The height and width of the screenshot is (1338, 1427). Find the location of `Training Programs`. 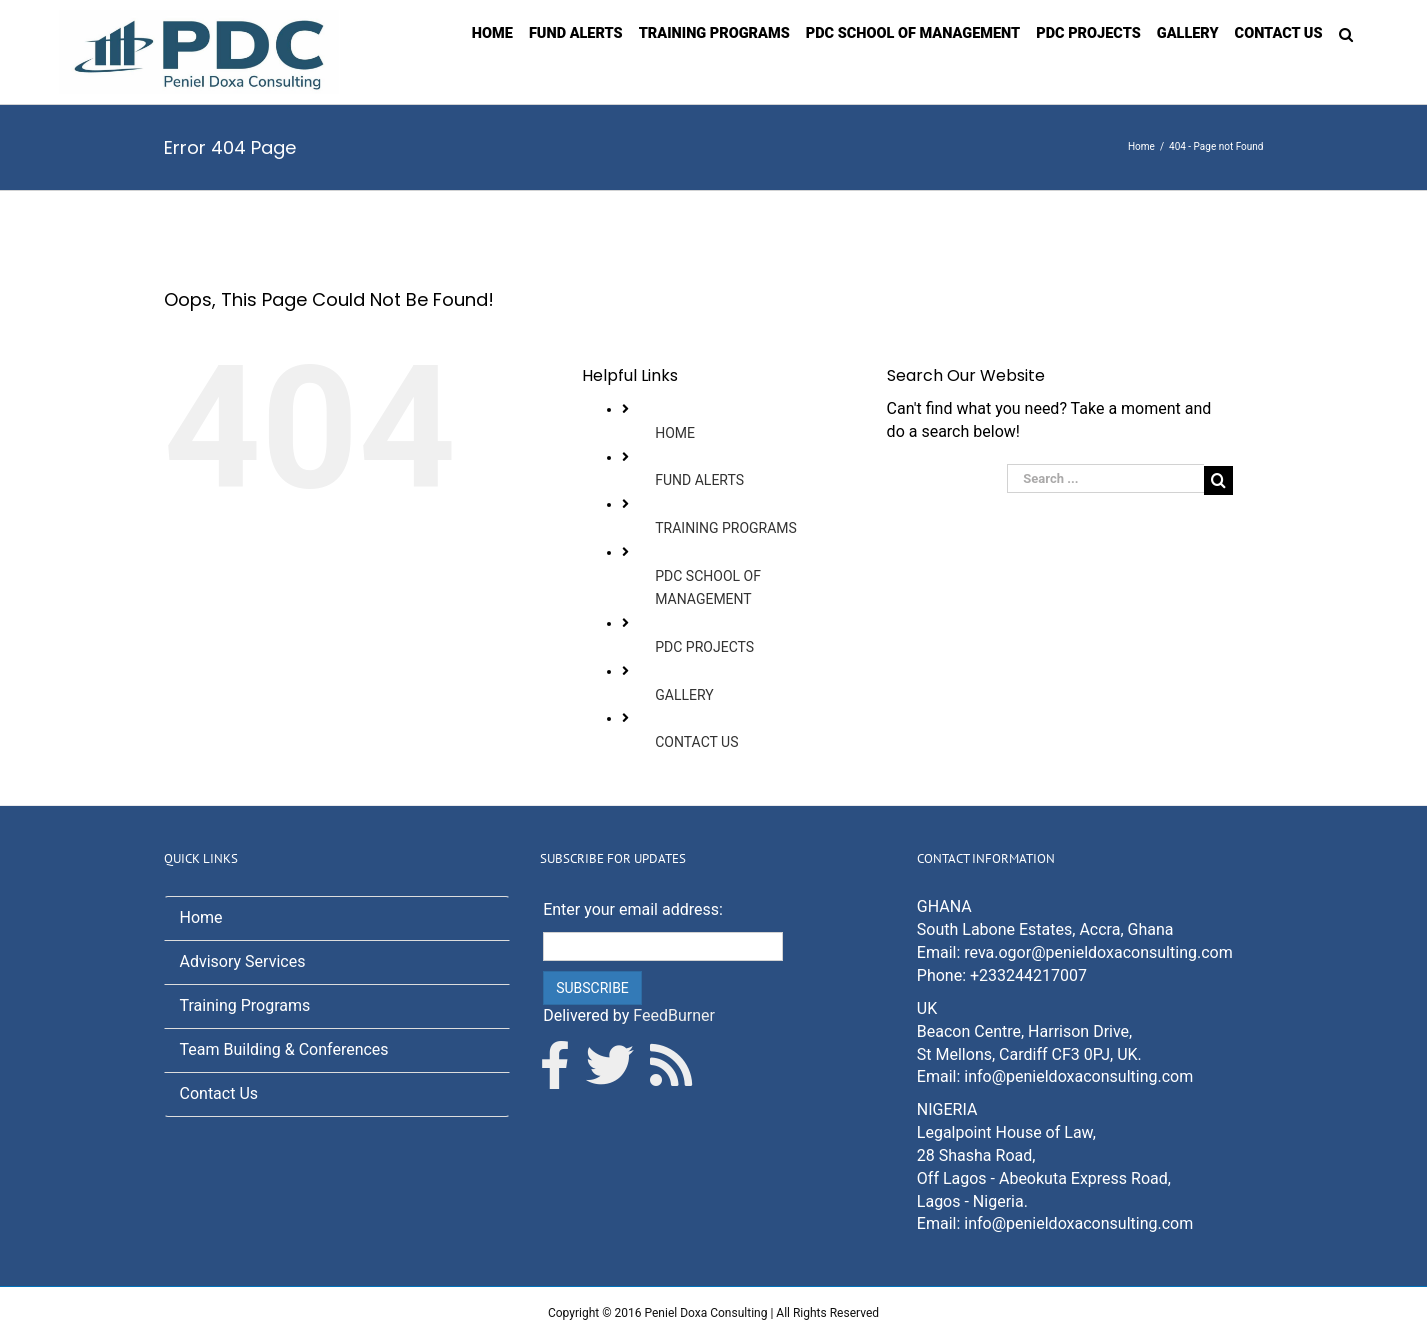

Training Programs is located at coordinates (245, 1005).